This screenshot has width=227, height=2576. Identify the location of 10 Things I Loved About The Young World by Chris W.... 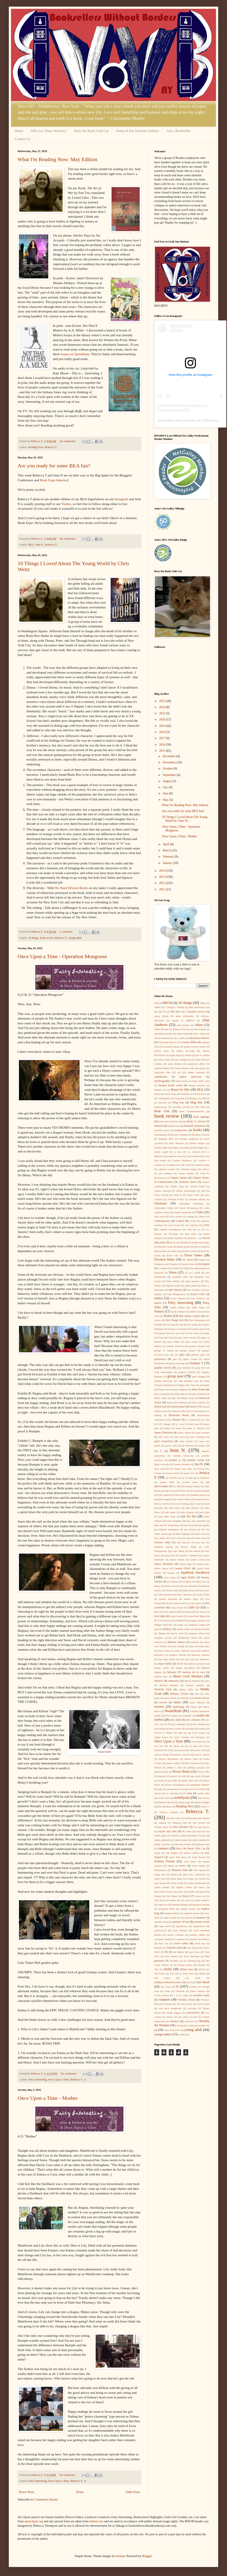
(184, 818).